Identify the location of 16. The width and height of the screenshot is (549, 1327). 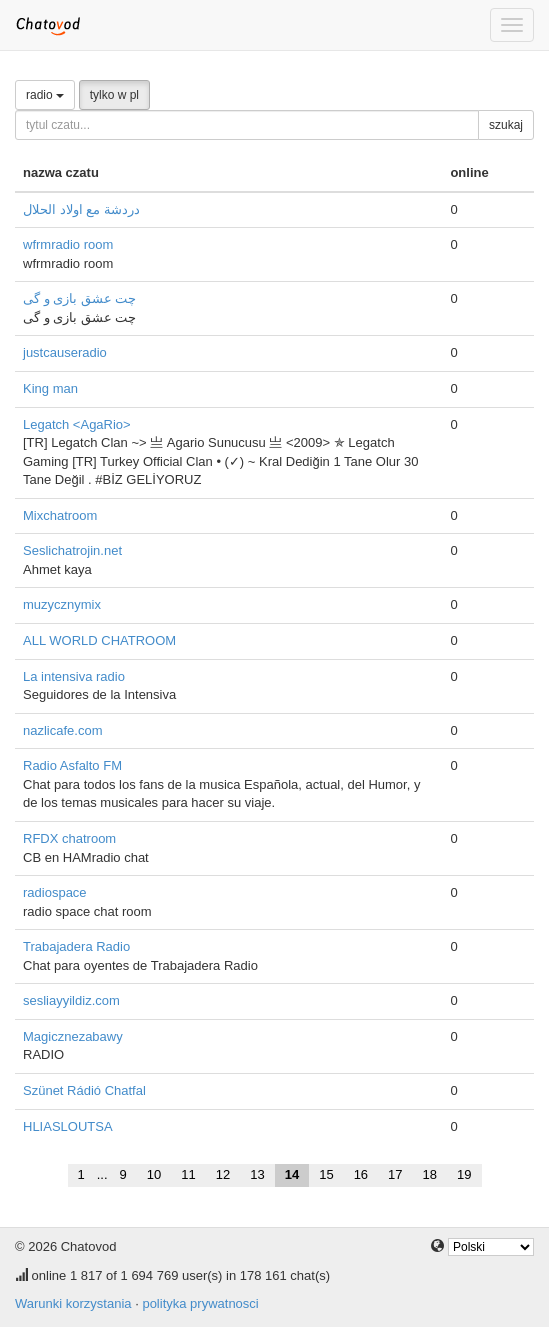
(361, 1174).